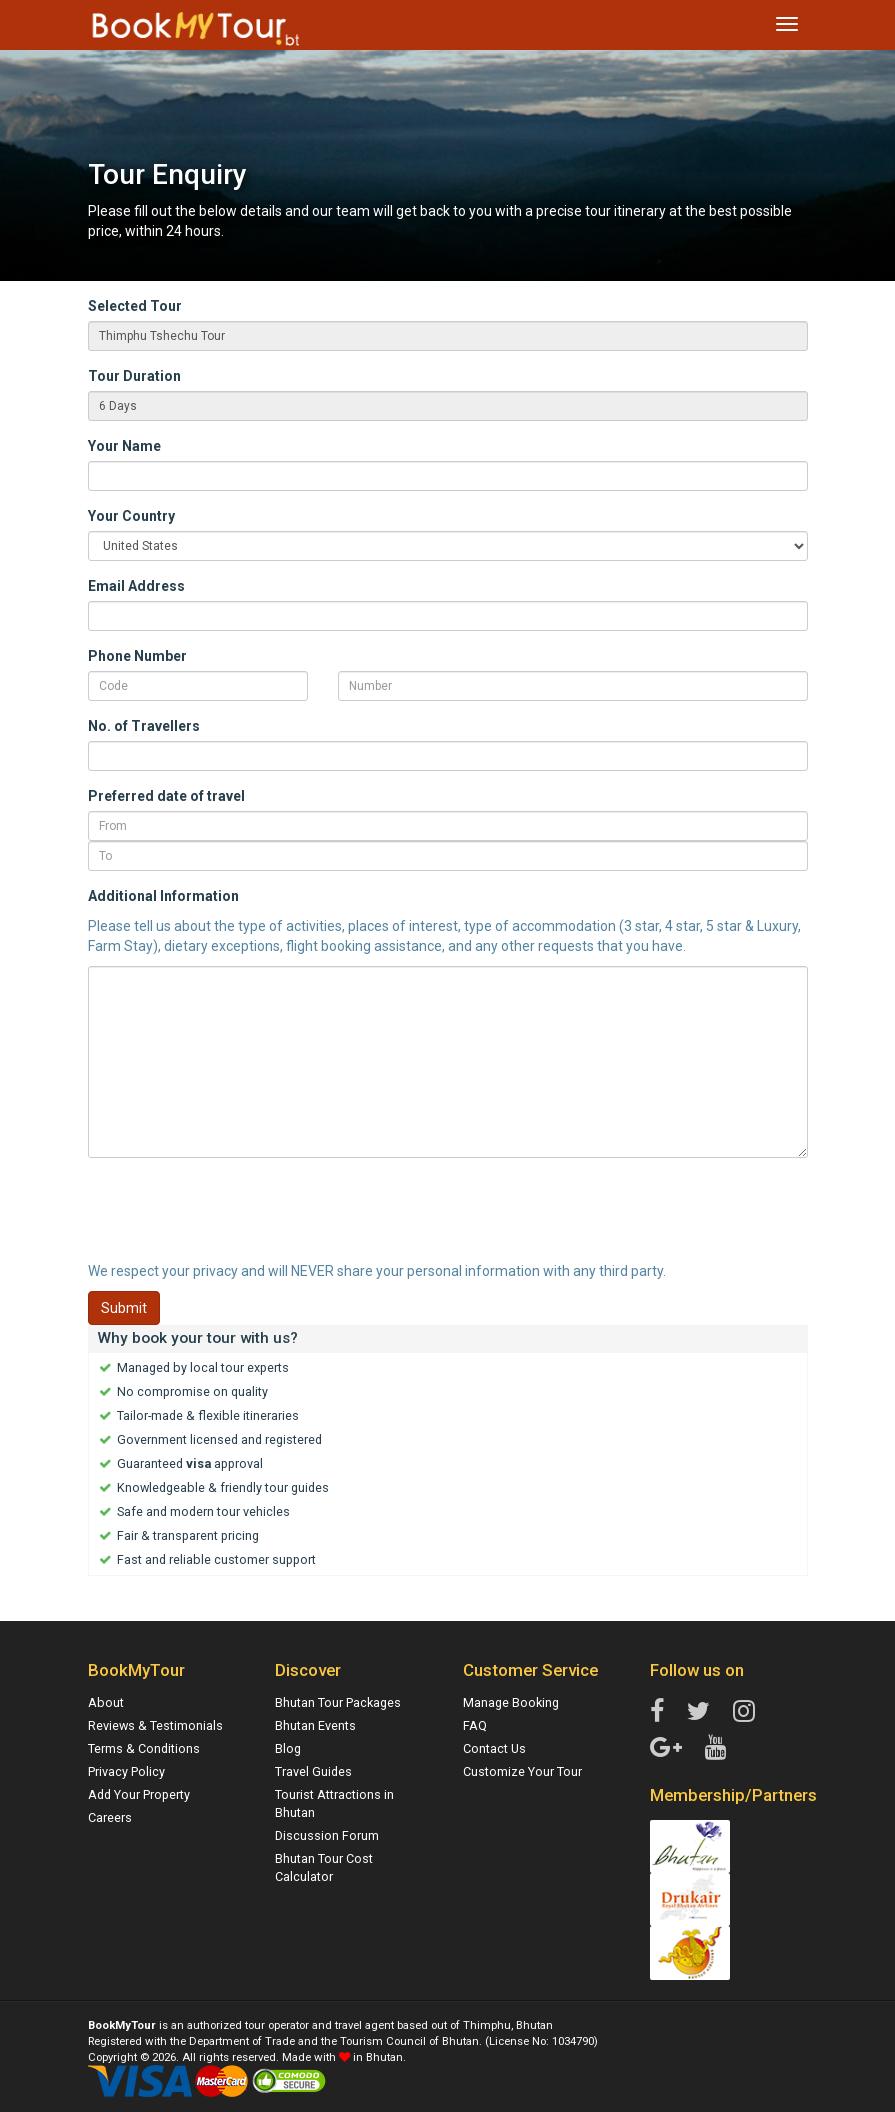 Image resolution: width=895 pixels, height=2112 pixels. I want to click on Terms & Conditions, so click(144, 1748).